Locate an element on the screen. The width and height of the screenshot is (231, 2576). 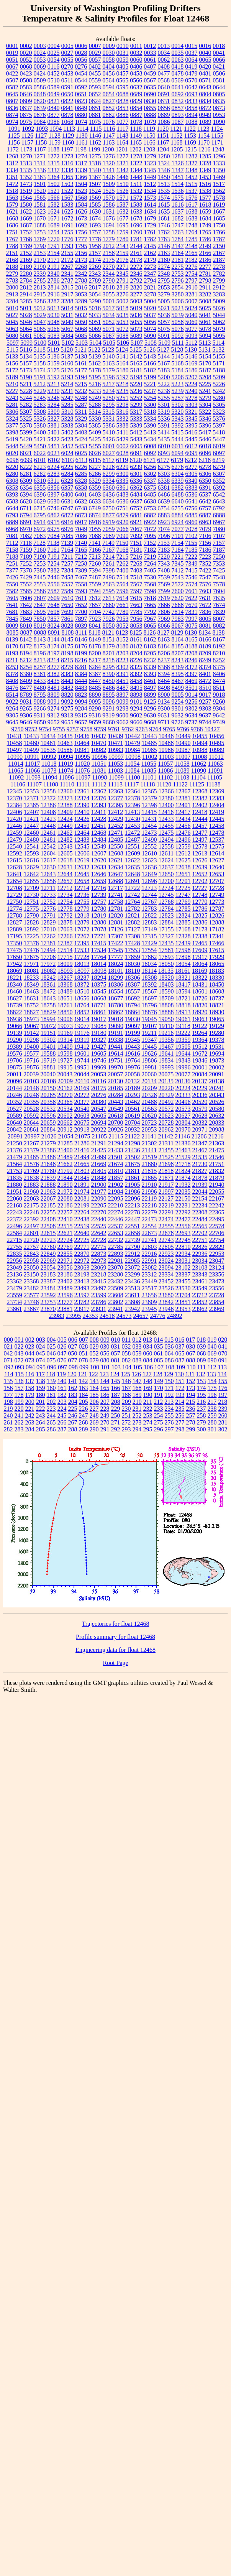
7467 is located at coordinates (81, 577).